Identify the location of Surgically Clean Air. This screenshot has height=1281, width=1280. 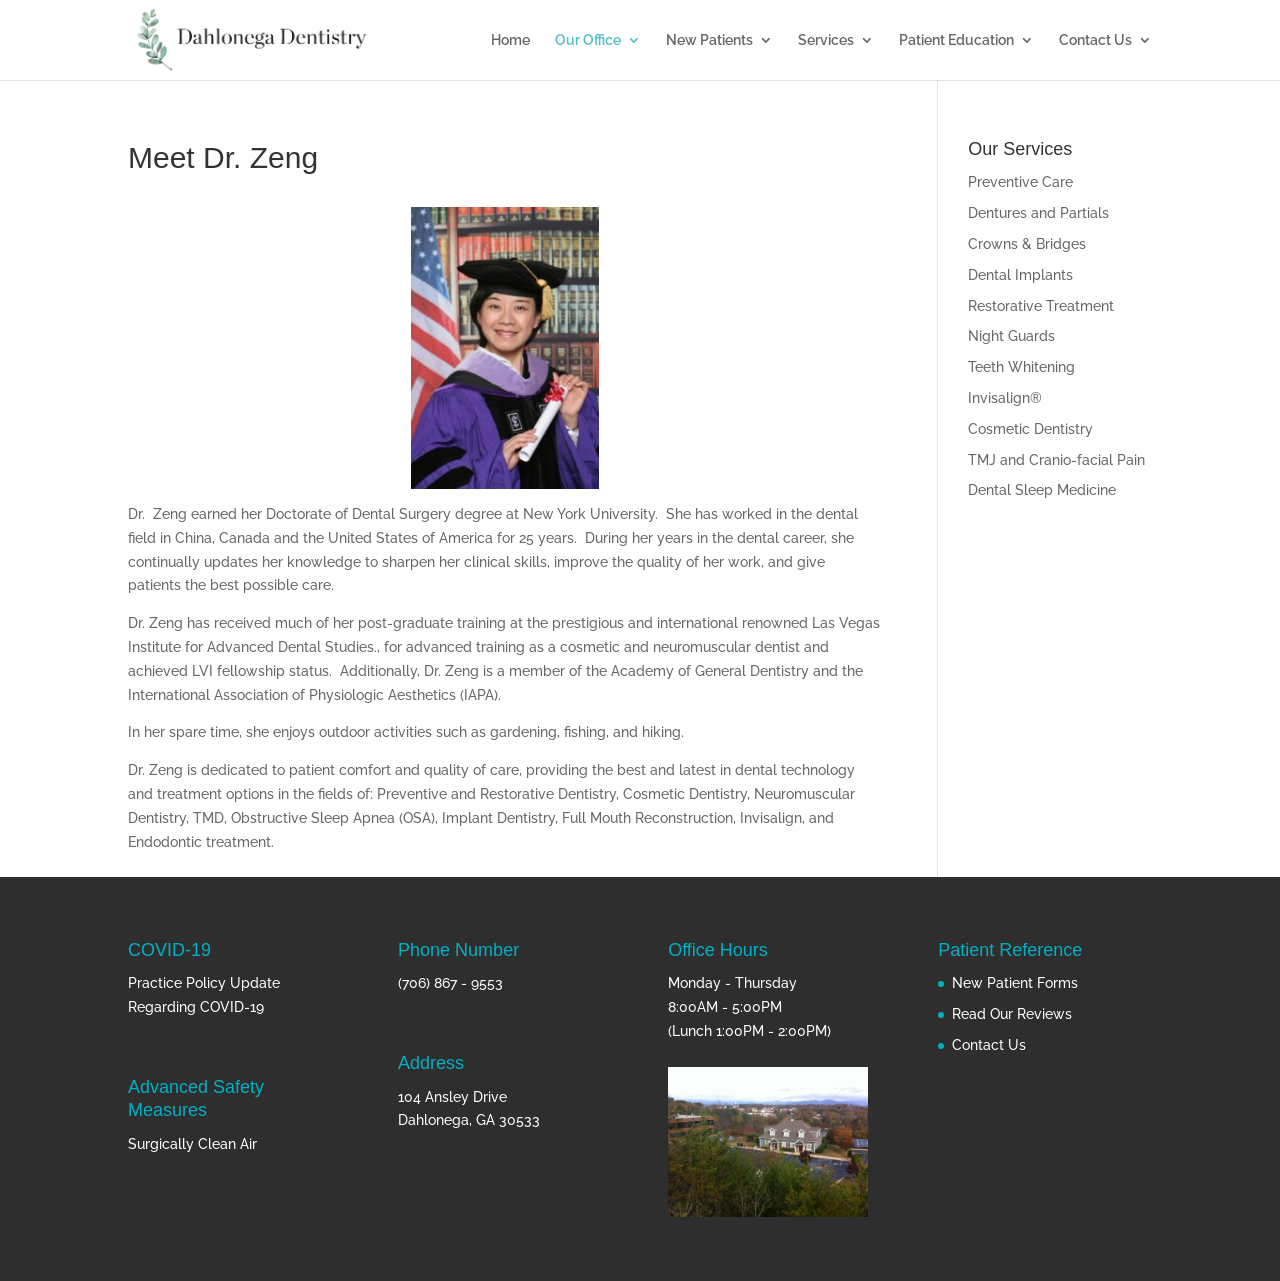
(192, 1144).